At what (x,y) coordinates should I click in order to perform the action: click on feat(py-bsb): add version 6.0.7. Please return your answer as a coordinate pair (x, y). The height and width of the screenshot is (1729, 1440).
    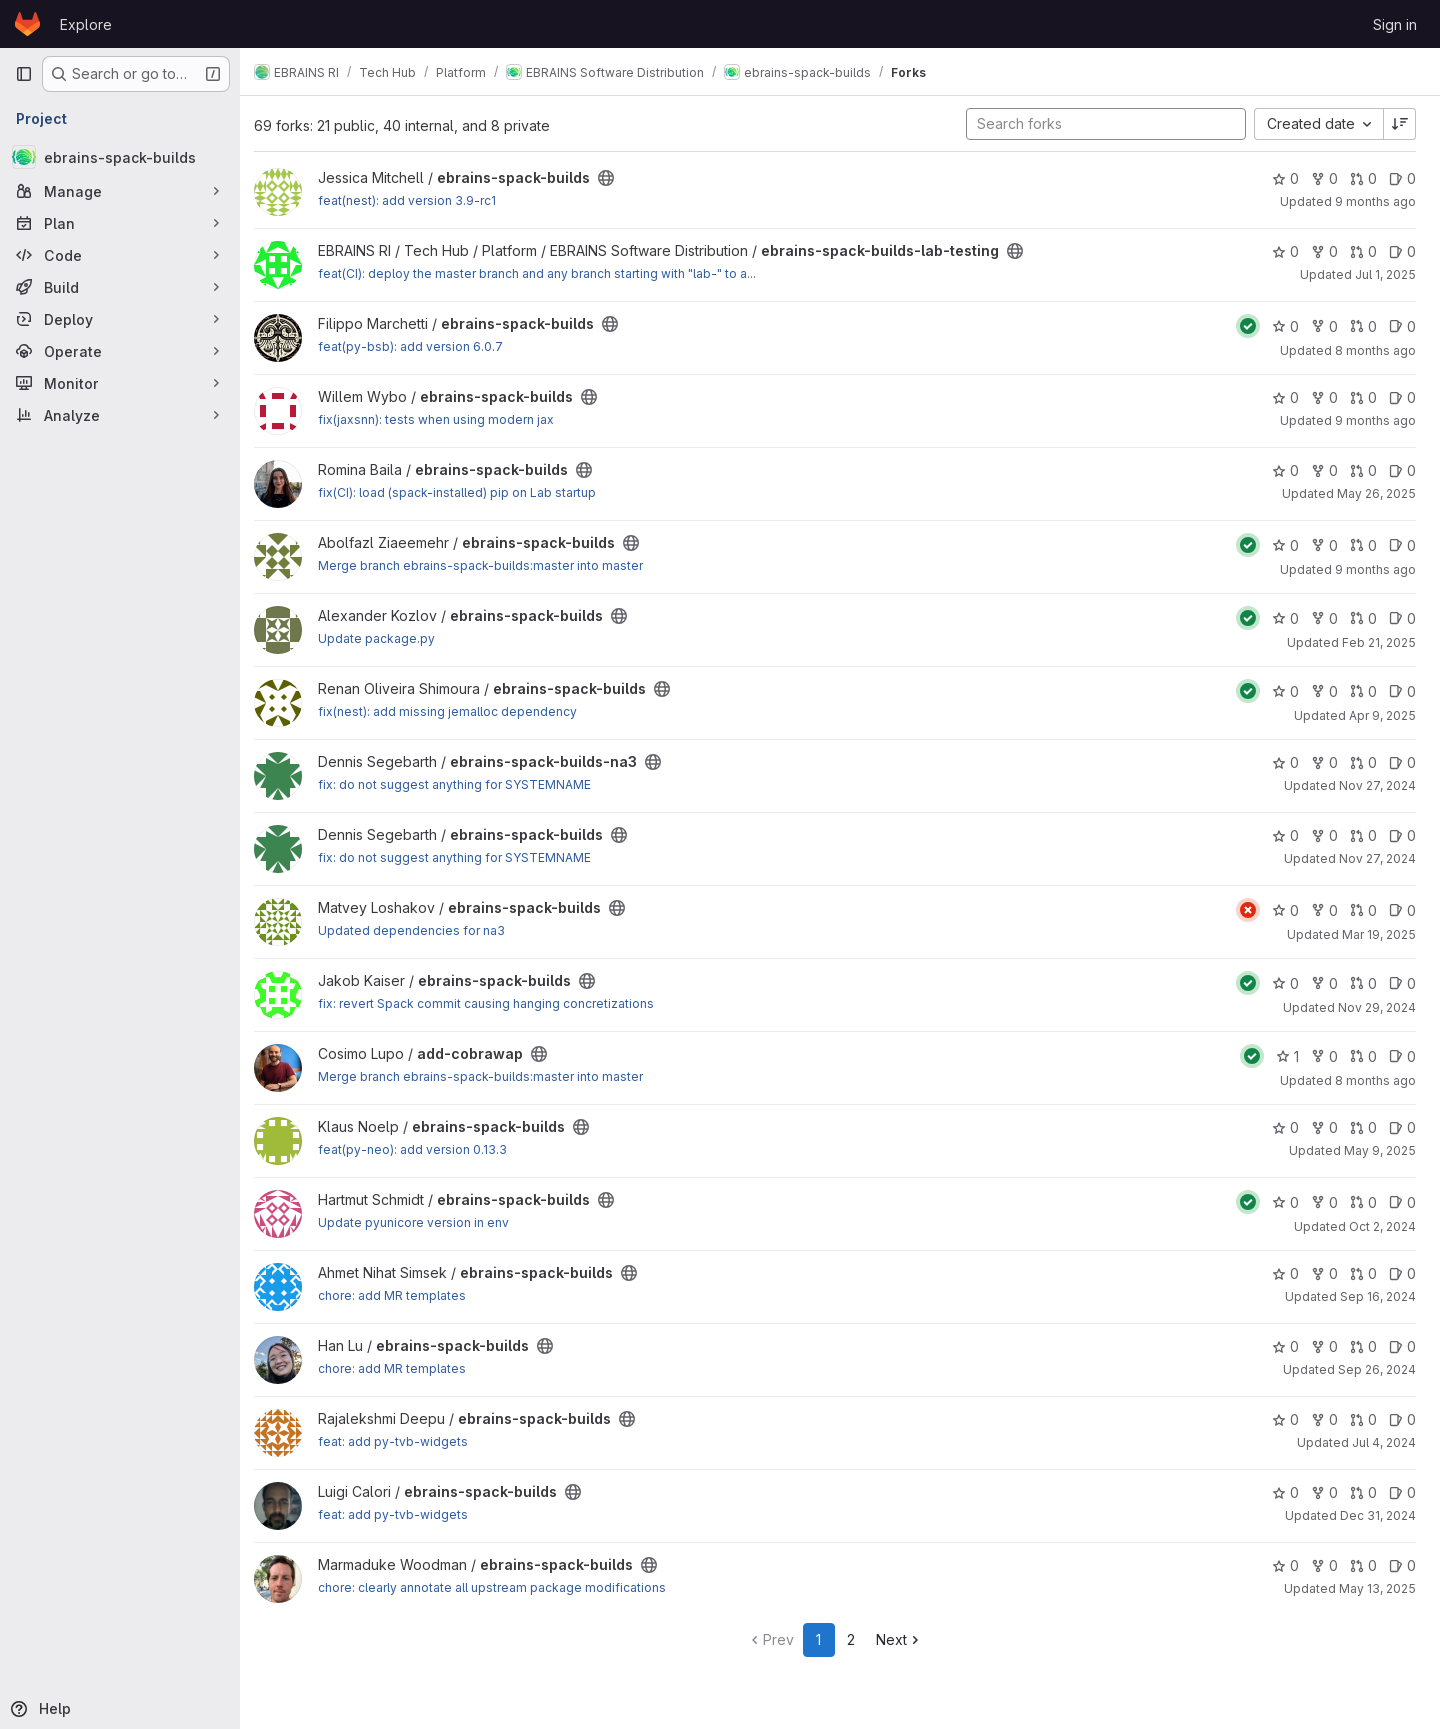
    Looking at the image, I should click on (420, 346).